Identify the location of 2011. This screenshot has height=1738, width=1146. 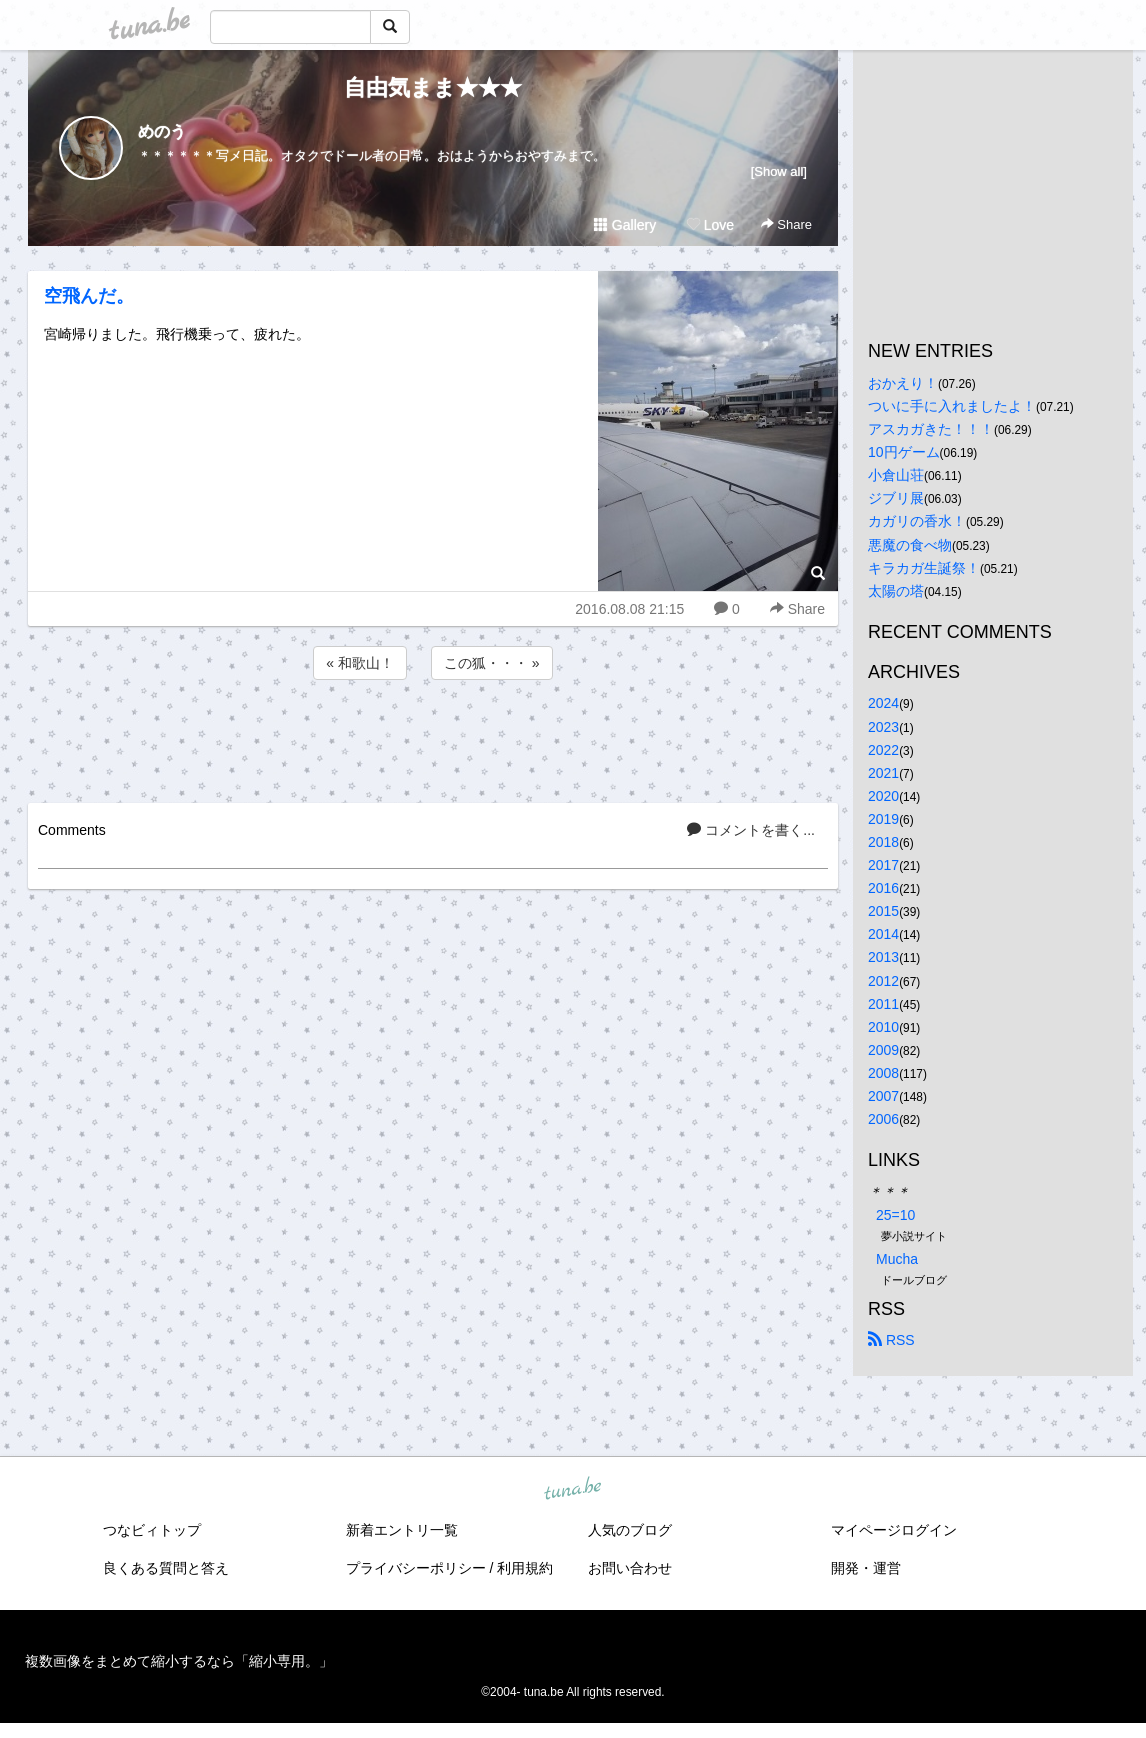
(883, 1004).